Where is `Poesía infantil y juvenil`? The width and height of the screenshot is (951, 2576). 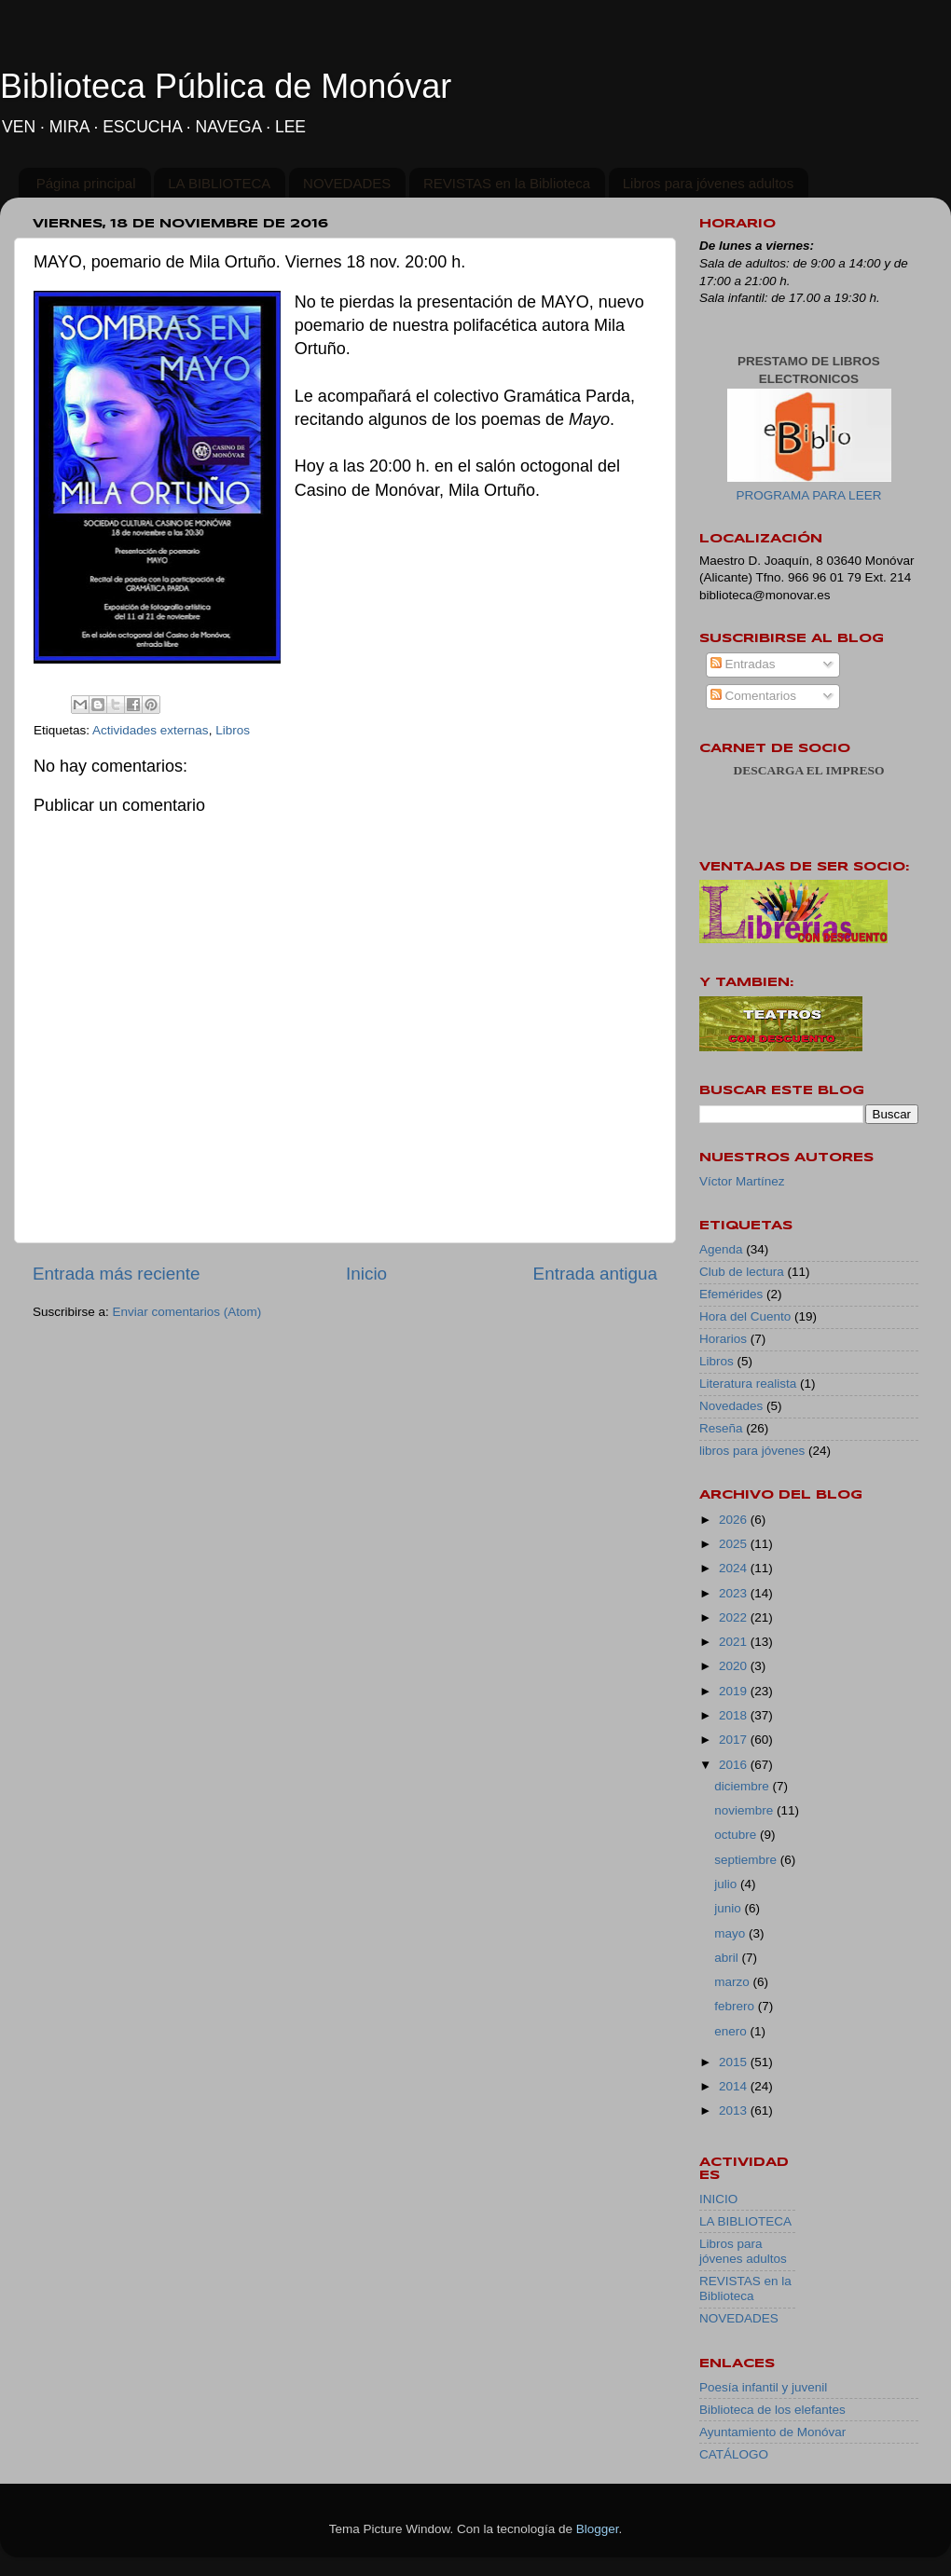
Poesía infantil y juvenil is located at coordinates (763, 2387).